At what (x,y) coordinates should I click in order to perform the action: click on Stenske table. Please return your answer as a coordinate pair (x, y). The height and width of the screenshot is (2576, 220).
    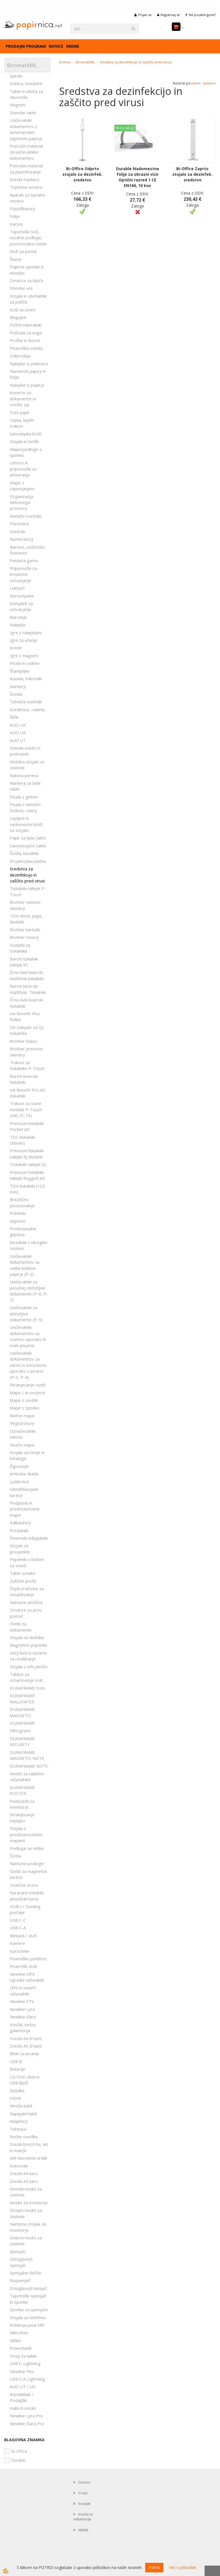
    Looking at the image, I should click on (23, 112).